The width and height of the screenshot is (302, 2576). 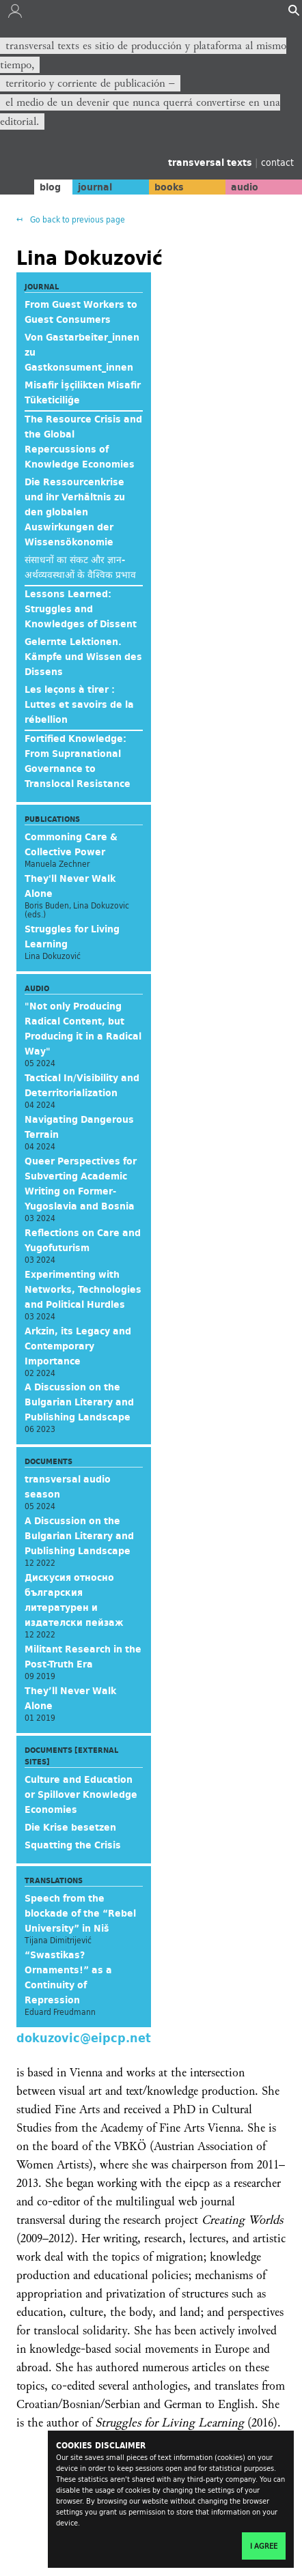 I want to click on “Swastikas? Ornaments!” as a Continuity of Repression, so click(x=68, y=1977).